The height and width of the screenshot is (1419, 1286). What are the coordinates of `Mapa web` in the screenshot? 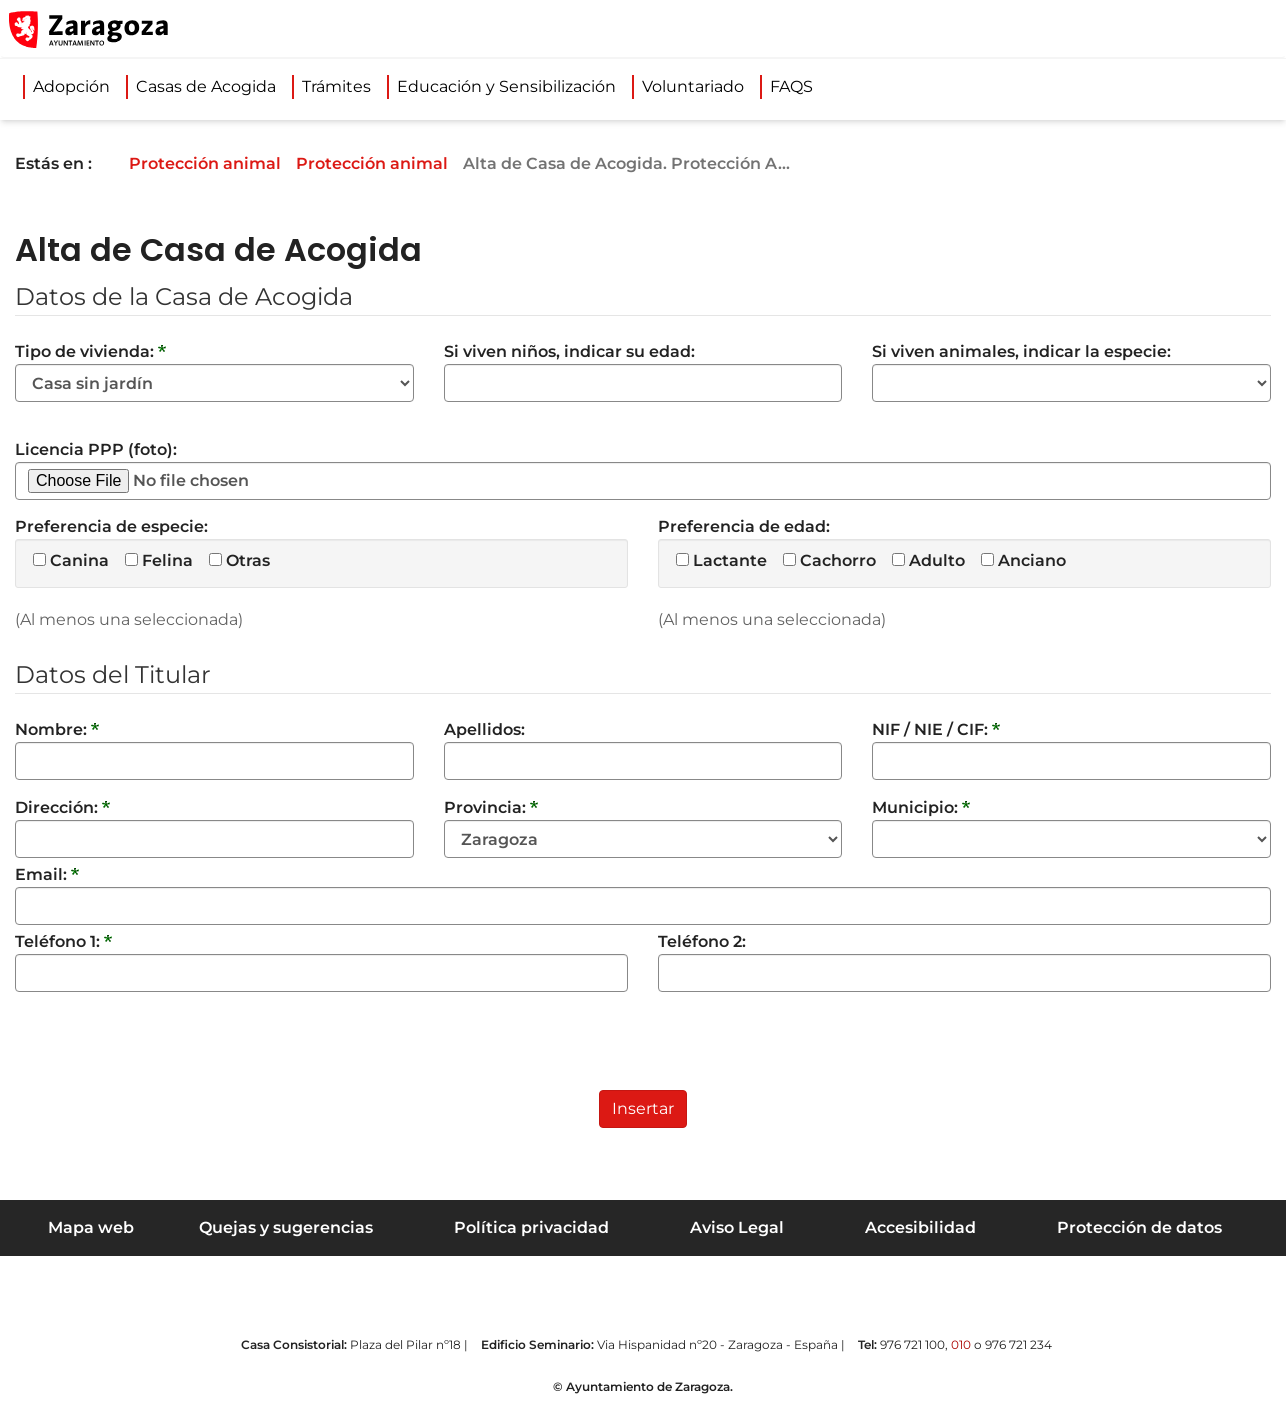 It's located at (91, 1227).